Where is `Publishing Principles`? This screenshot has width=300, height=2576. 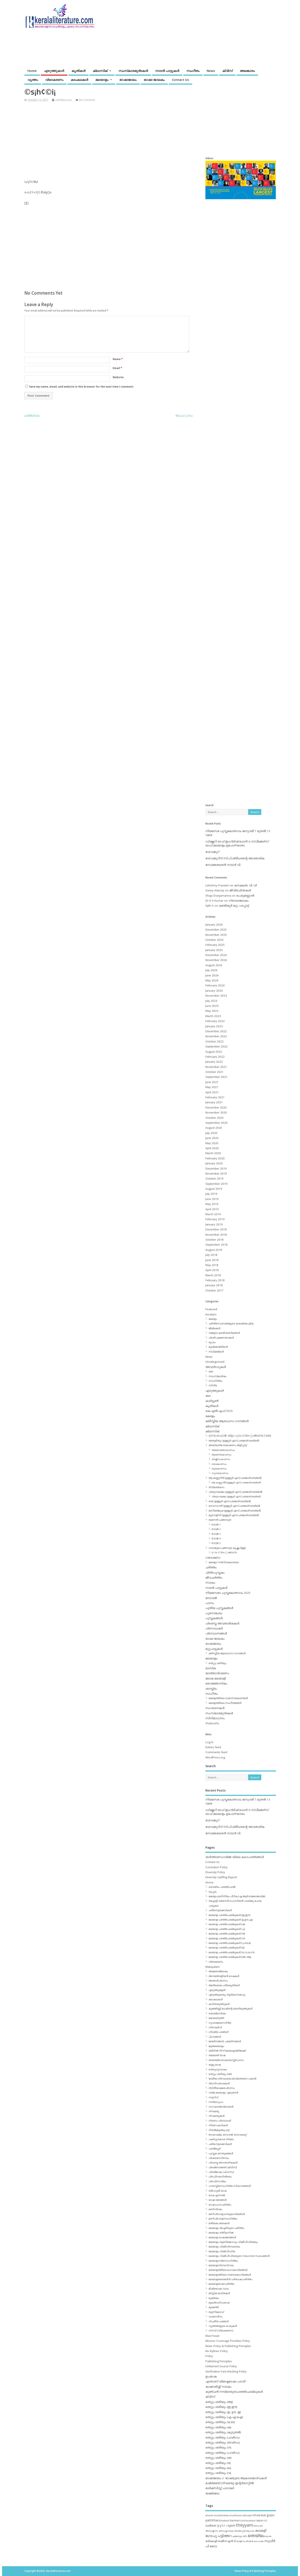
Publishing Principles is located at coordinates (218, 2361).